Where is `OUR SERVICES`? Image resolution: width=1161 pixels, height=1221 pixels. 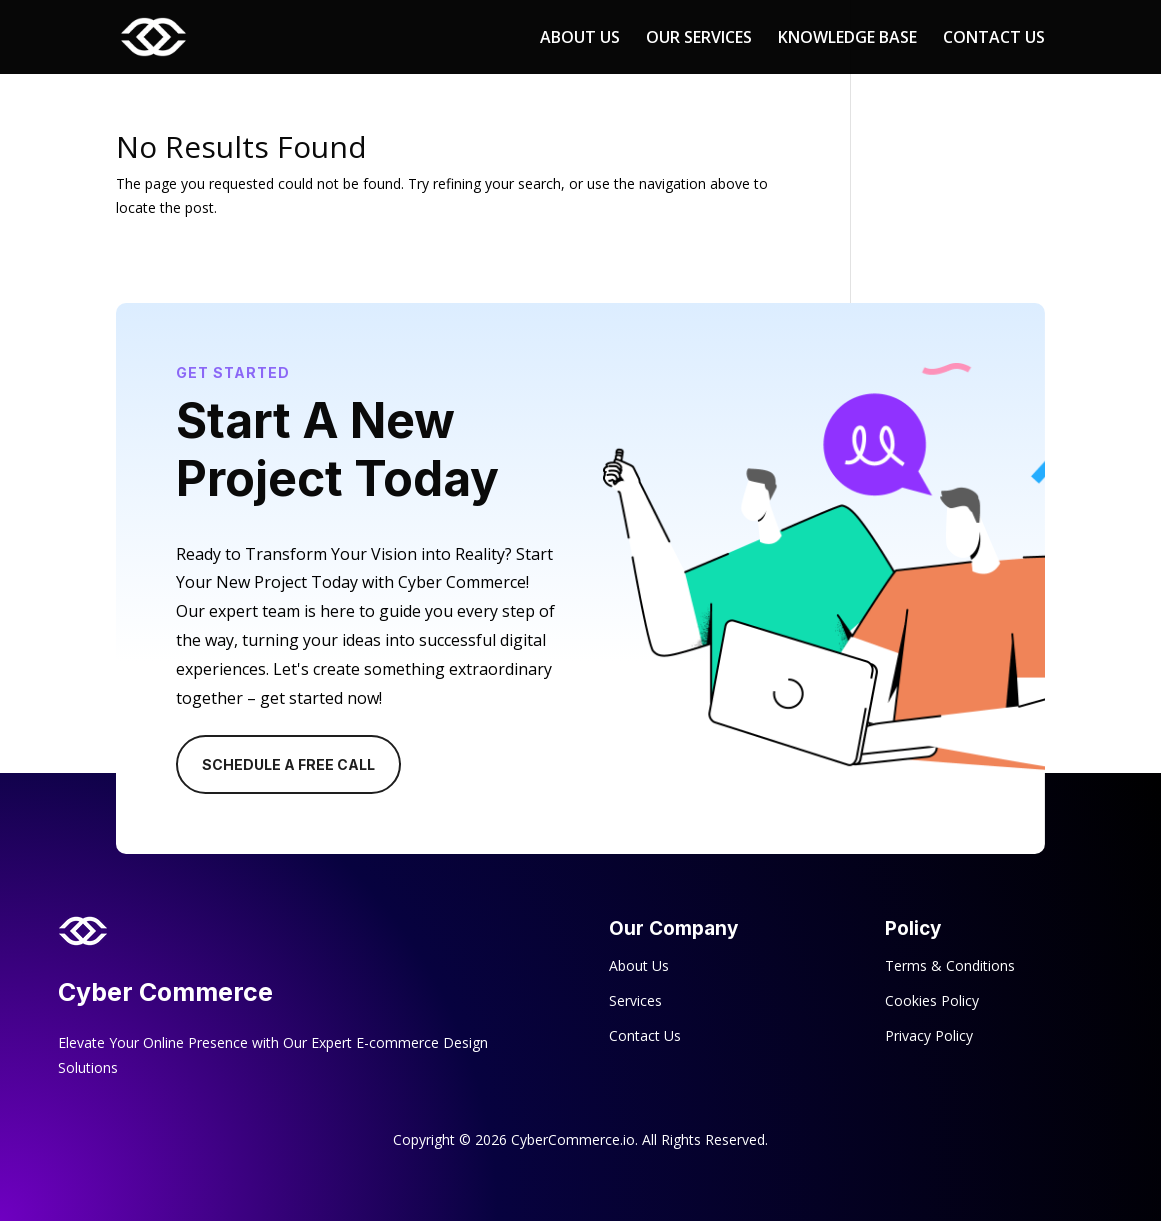 OUR SERVICES is located at coordinates (699, 39).